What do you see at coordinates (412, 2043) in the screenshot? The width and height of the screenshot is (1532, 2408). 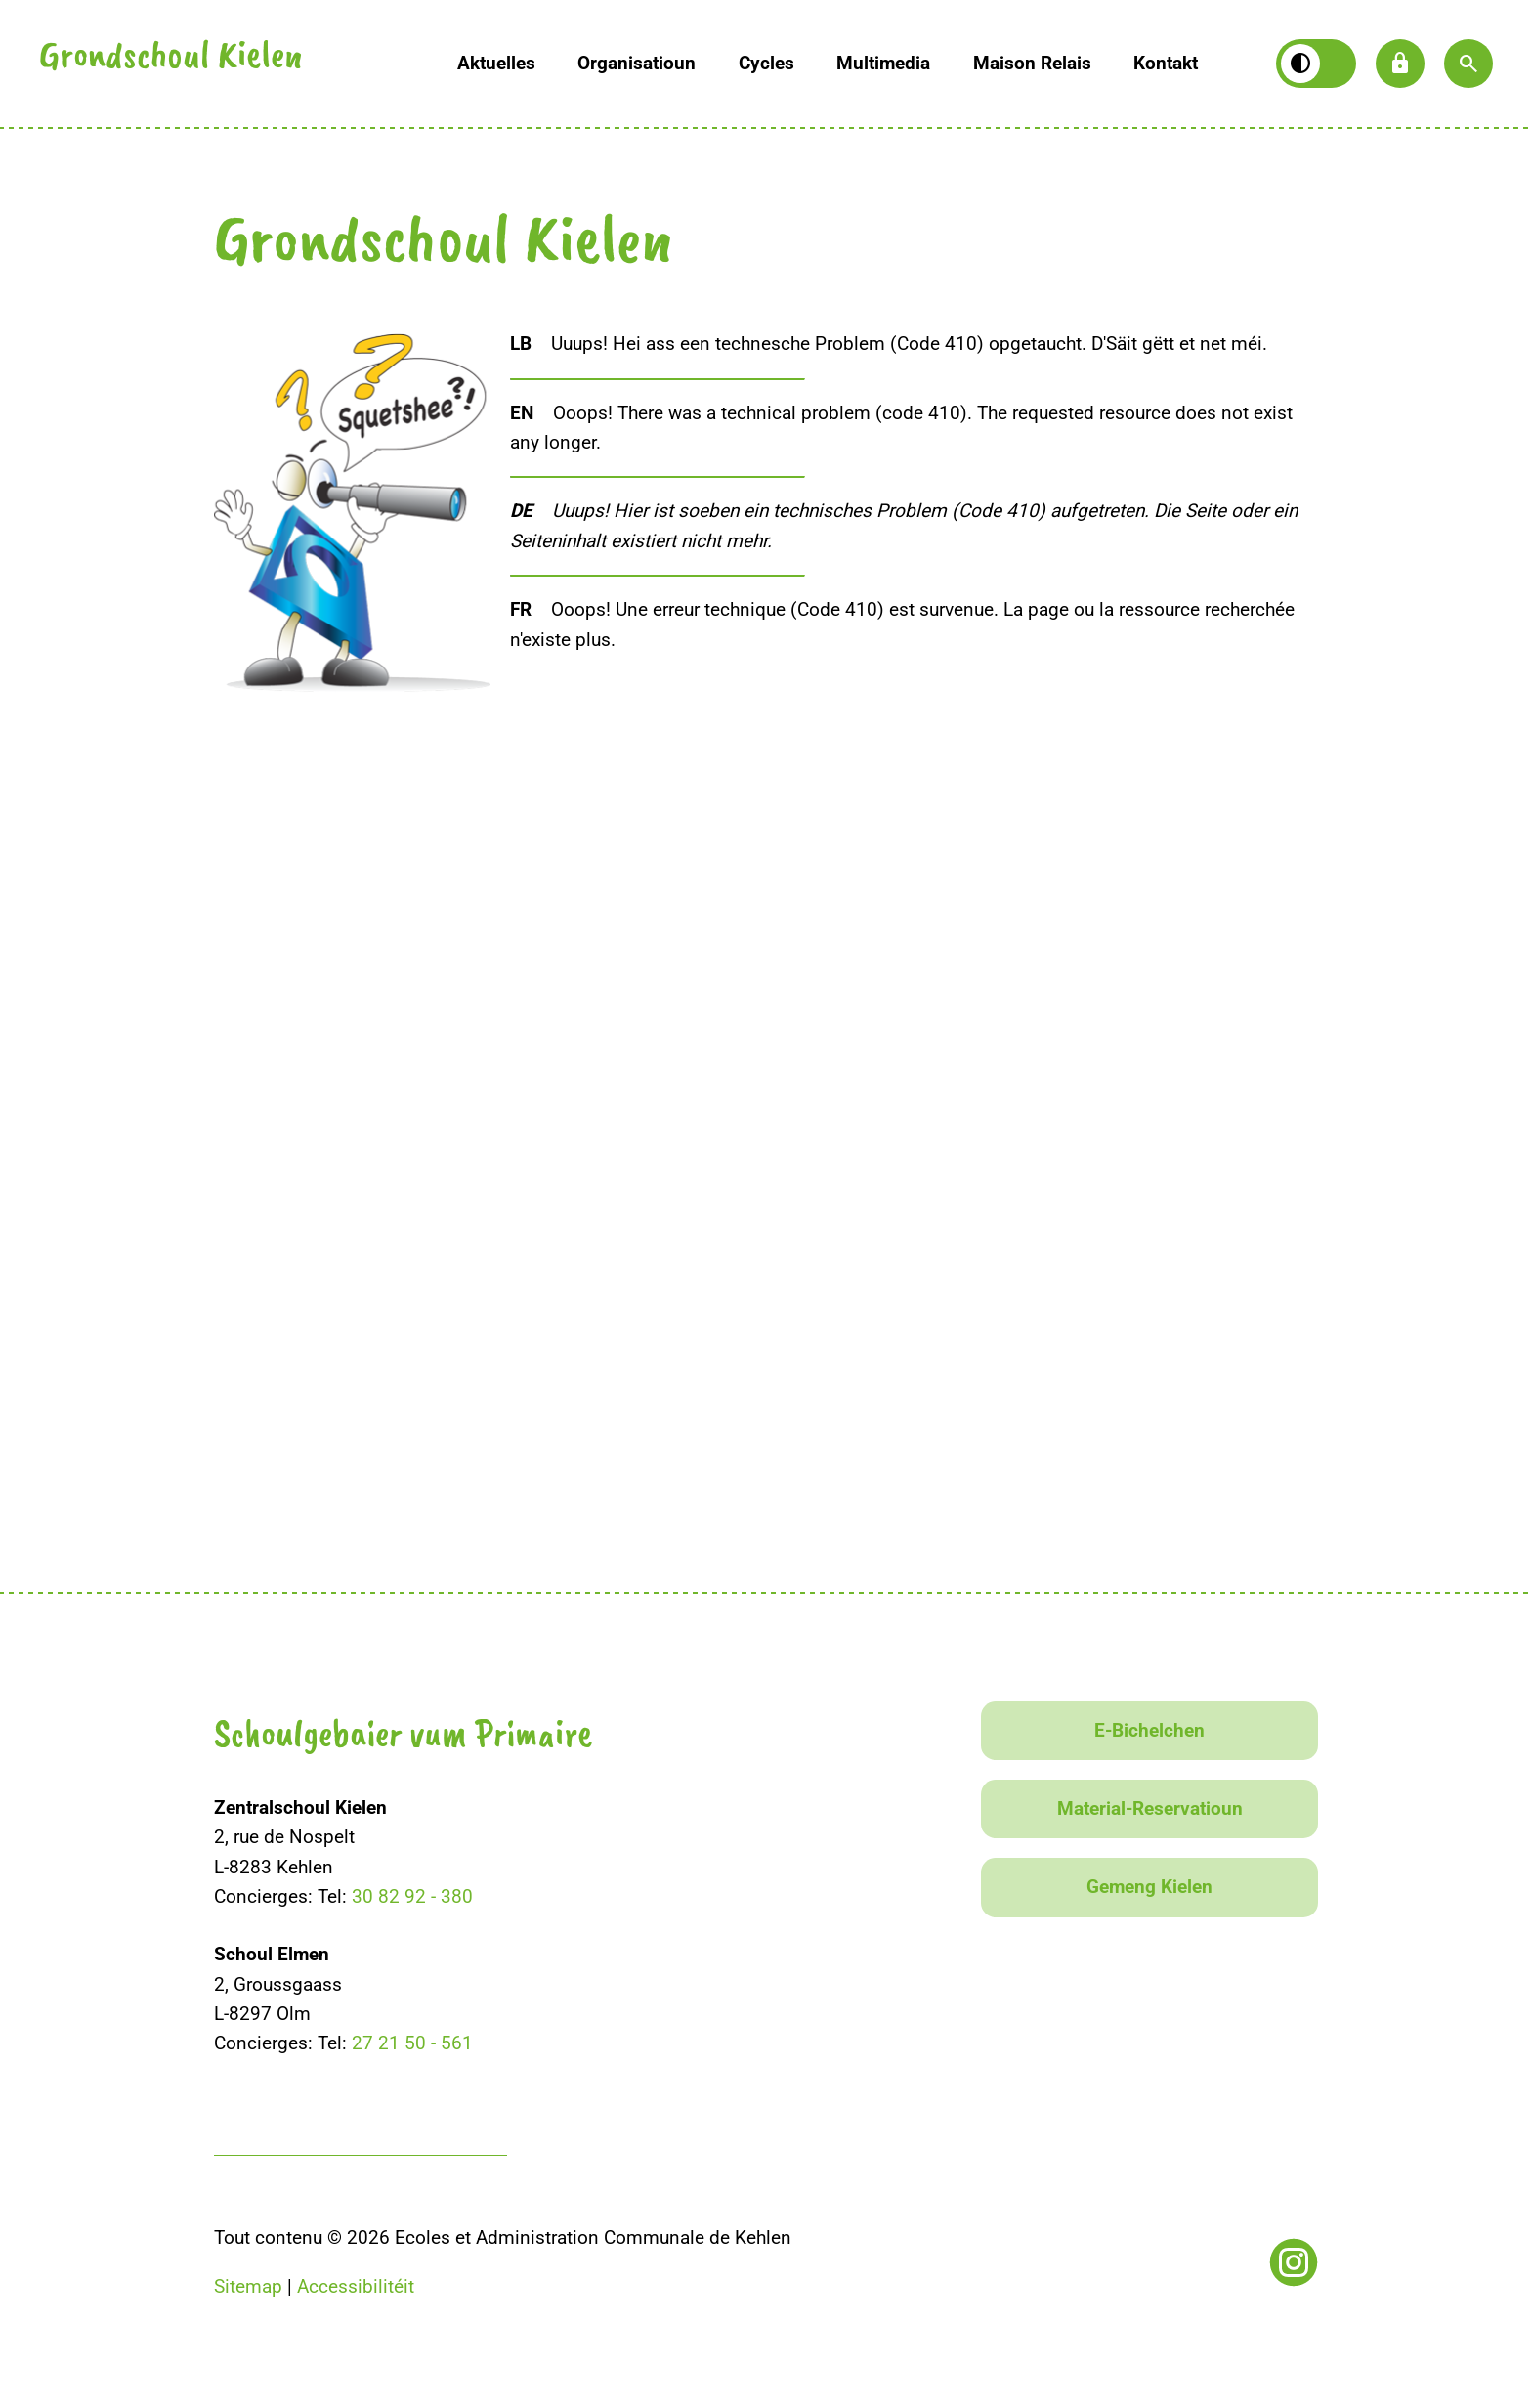 I see `27 21 50 - 561` at bounding box center [412, 2043].